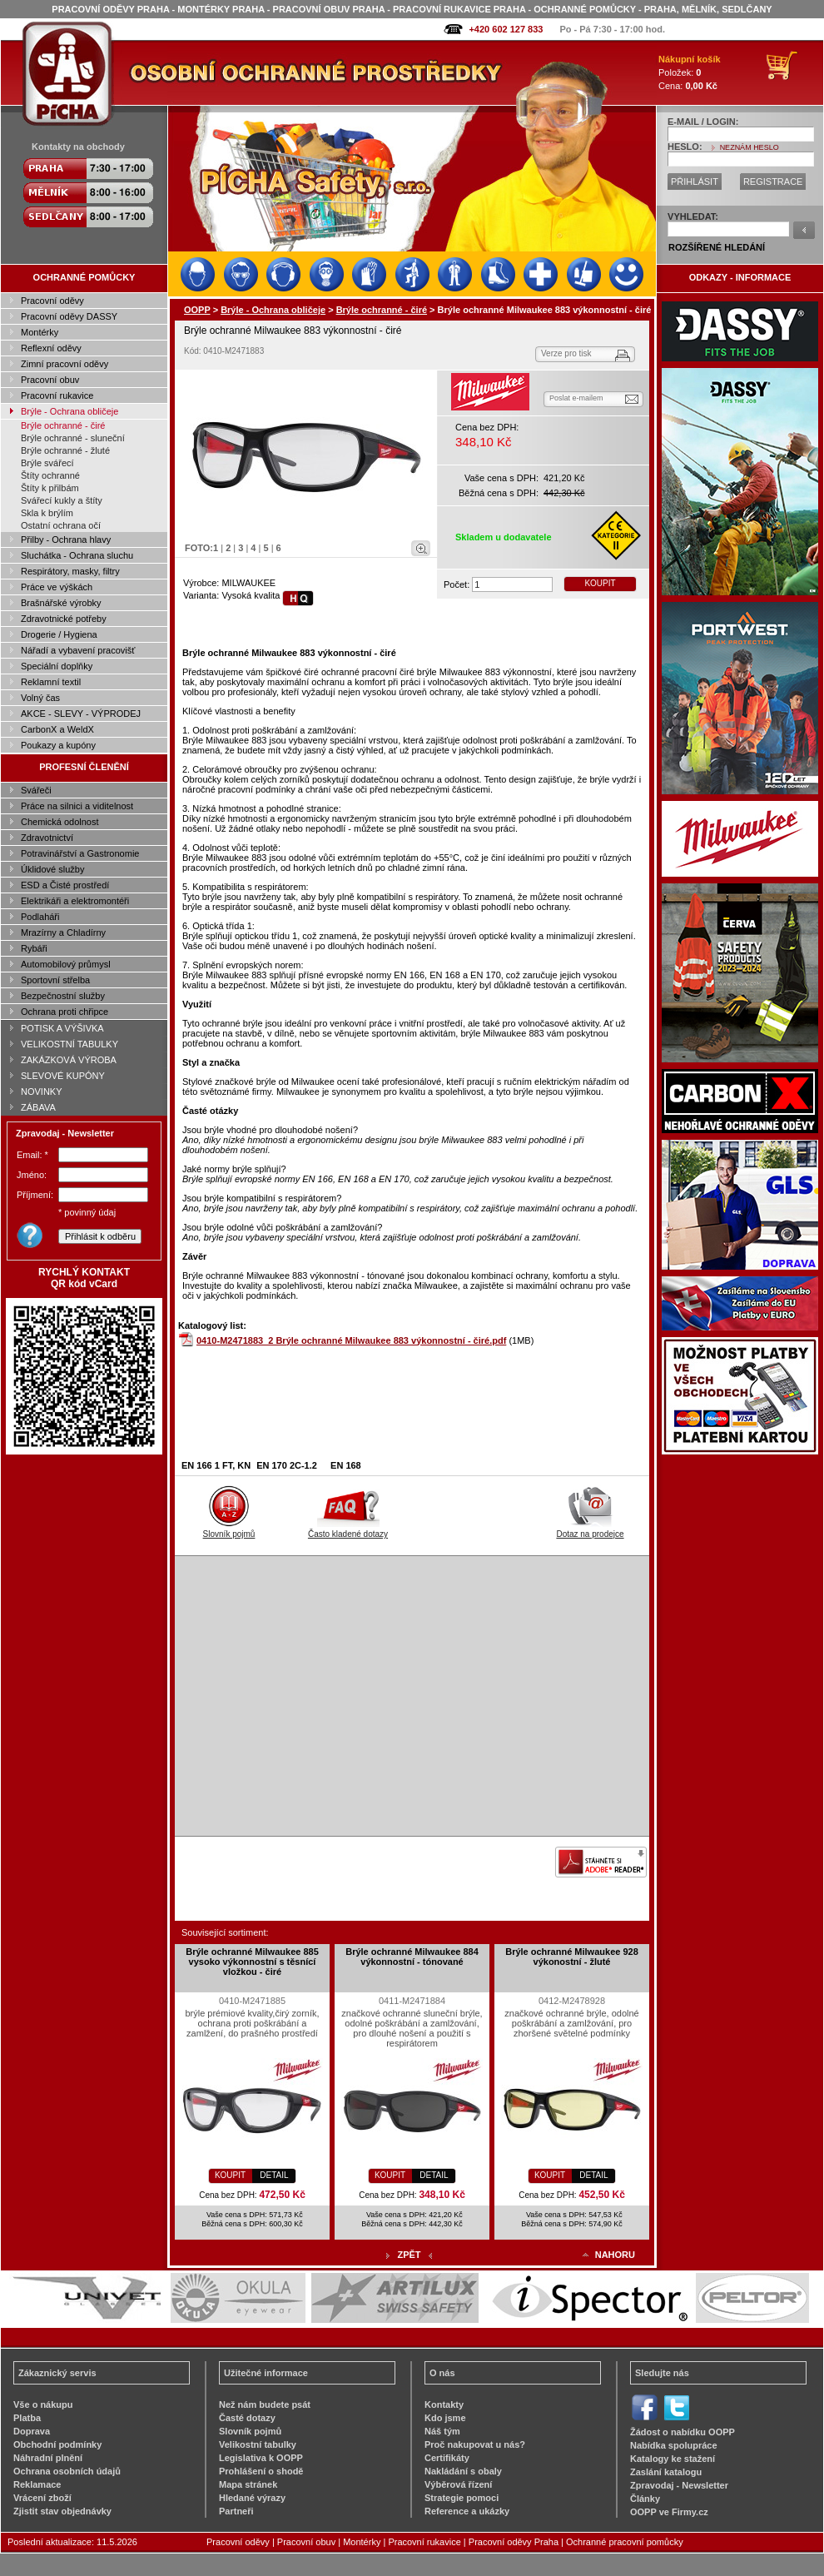  I want to click on Vše o nákupu, so click(43, 2404).